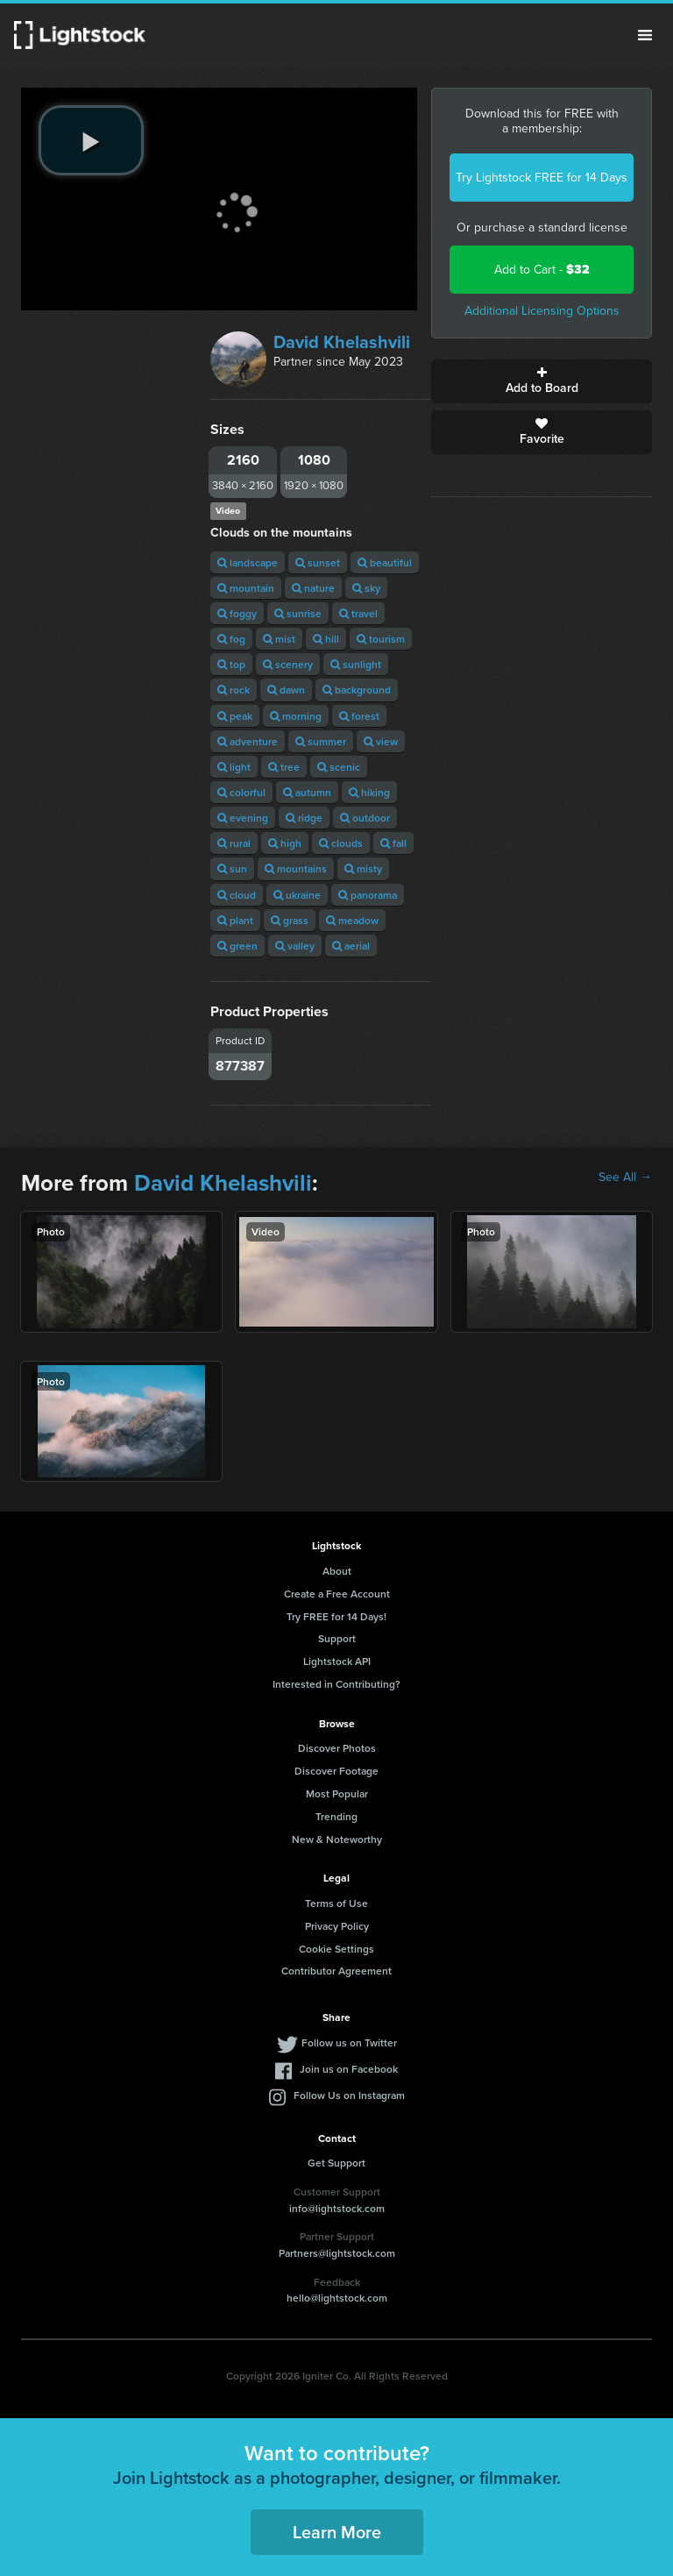  I want to click on Additional Licensing Options, so click(542, 311).